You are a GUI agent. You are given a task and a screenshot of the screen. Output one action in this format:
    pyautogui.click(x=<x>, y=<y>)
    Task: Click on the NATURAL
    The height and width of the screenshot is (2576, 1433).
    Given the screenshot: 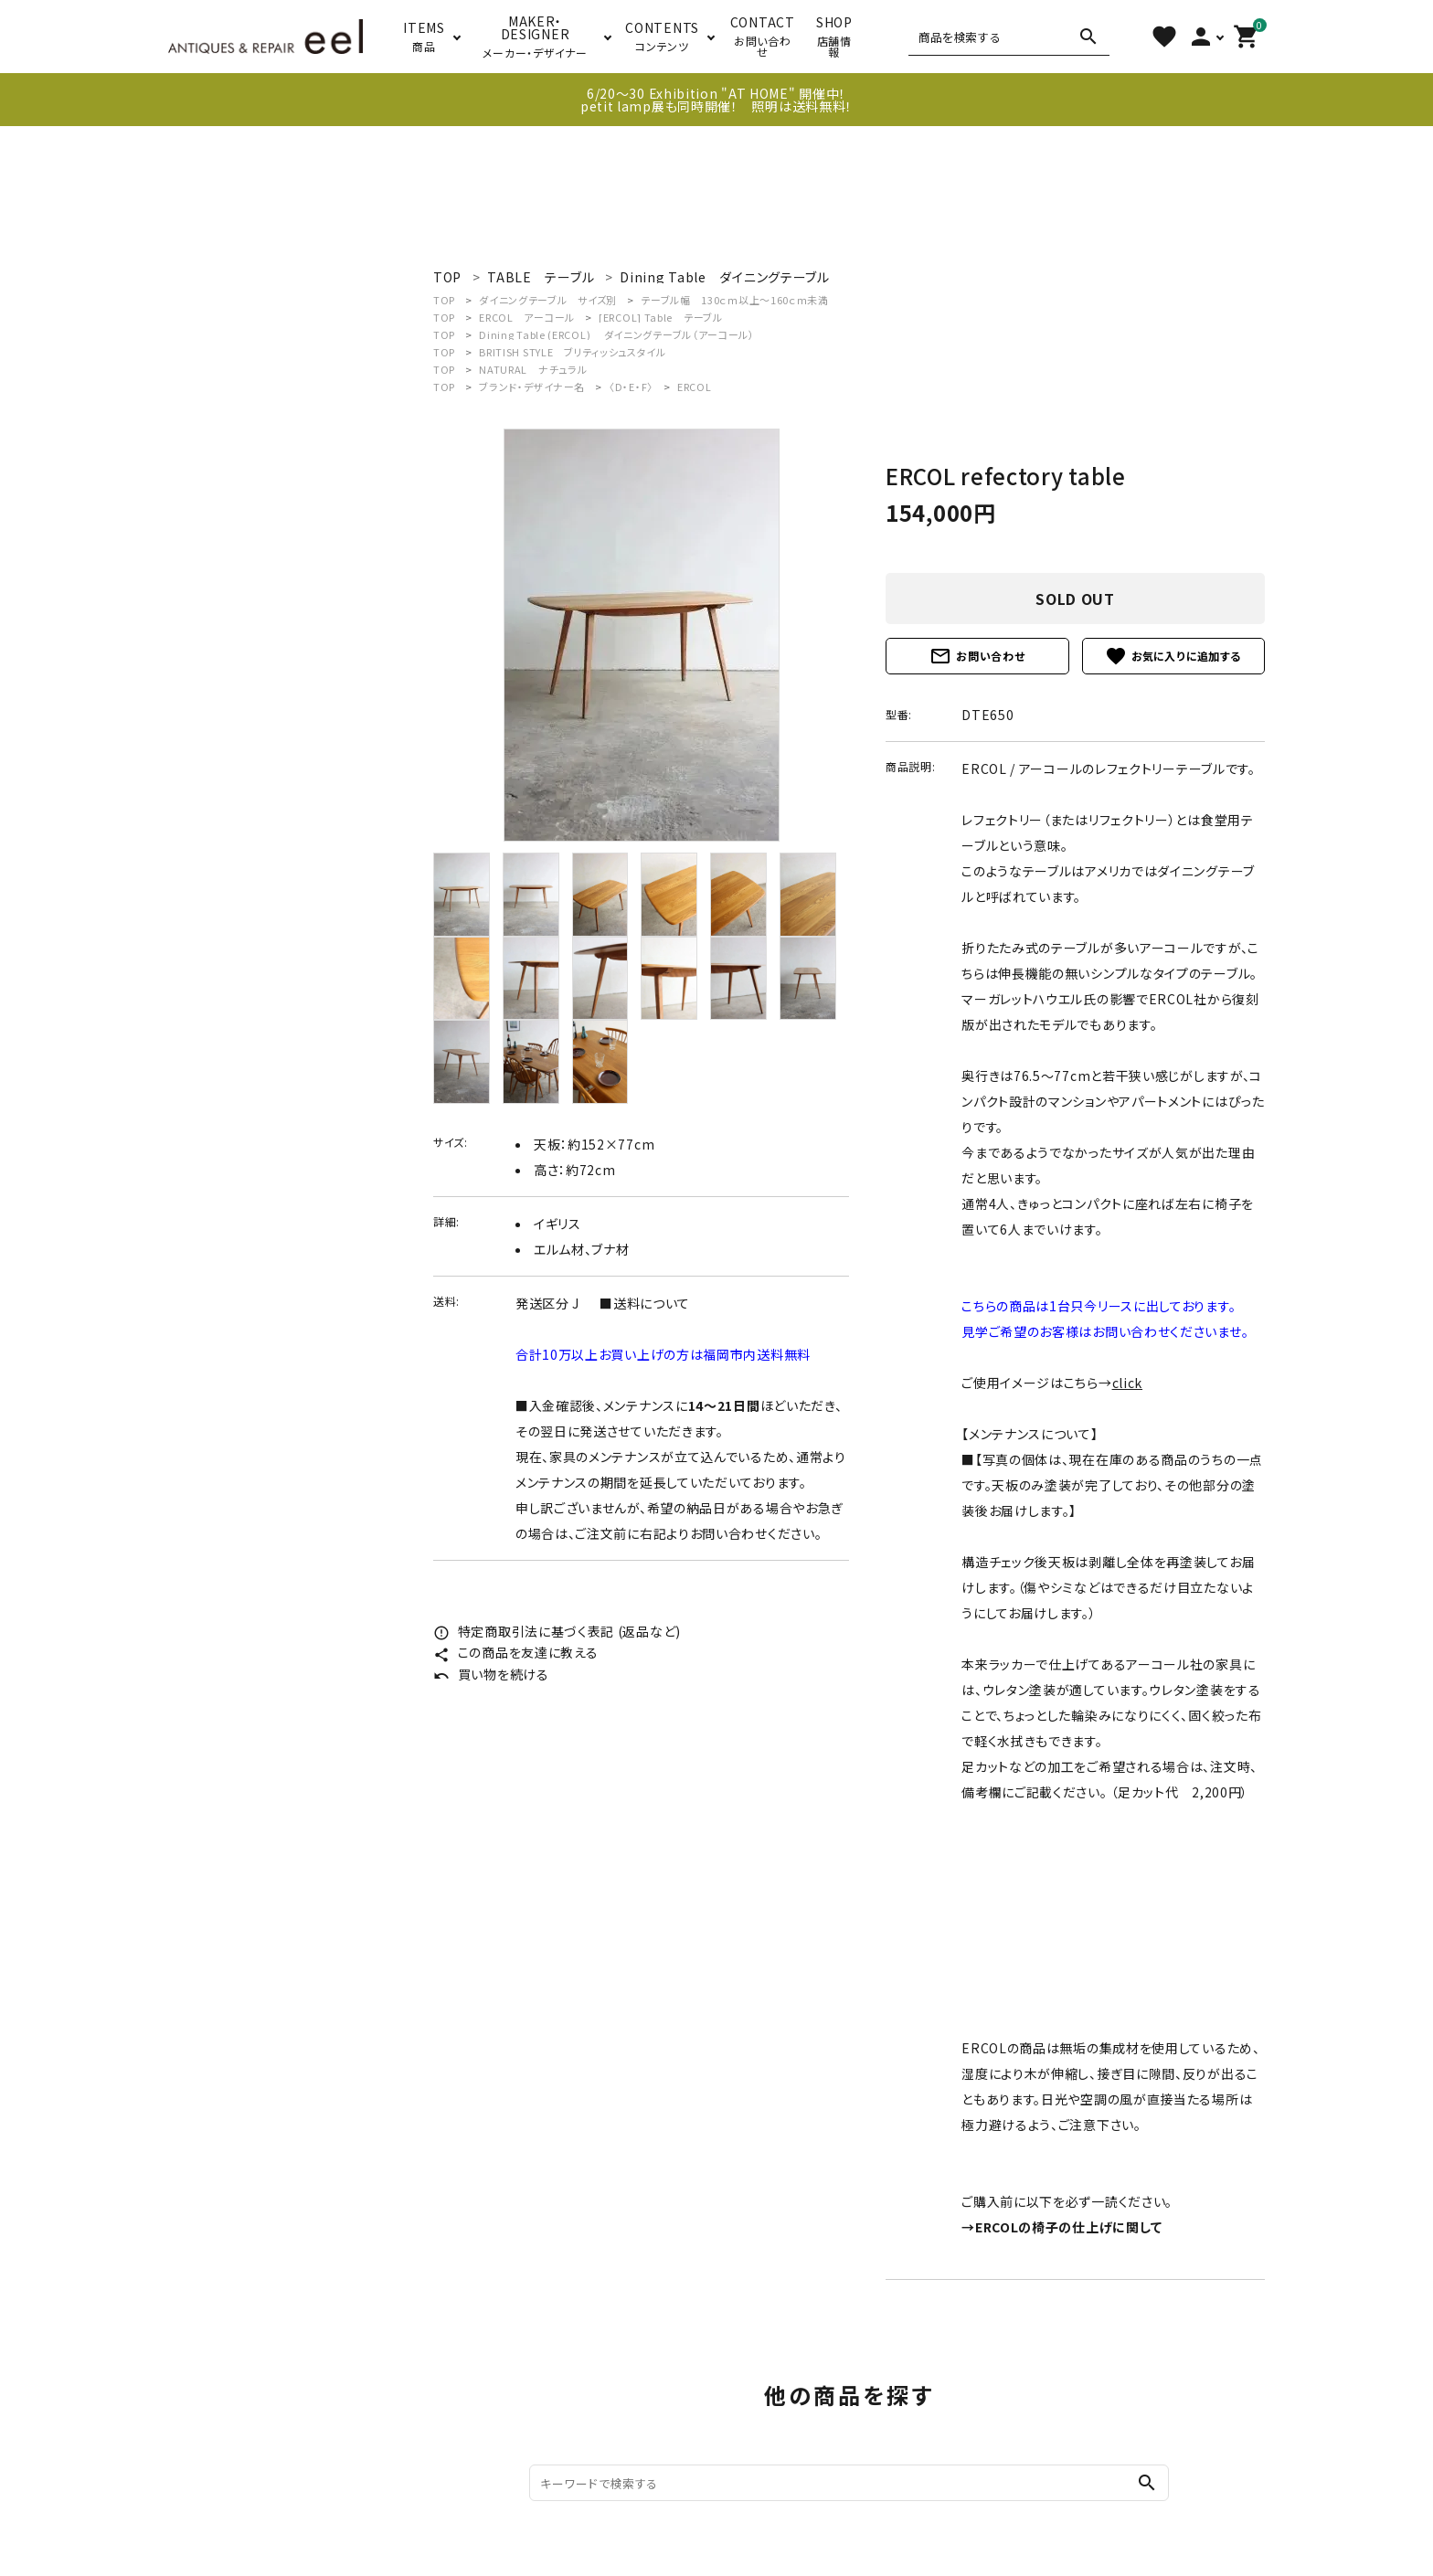 What is the action you would take?
    pyautogui.click(x=533, y=369)
    